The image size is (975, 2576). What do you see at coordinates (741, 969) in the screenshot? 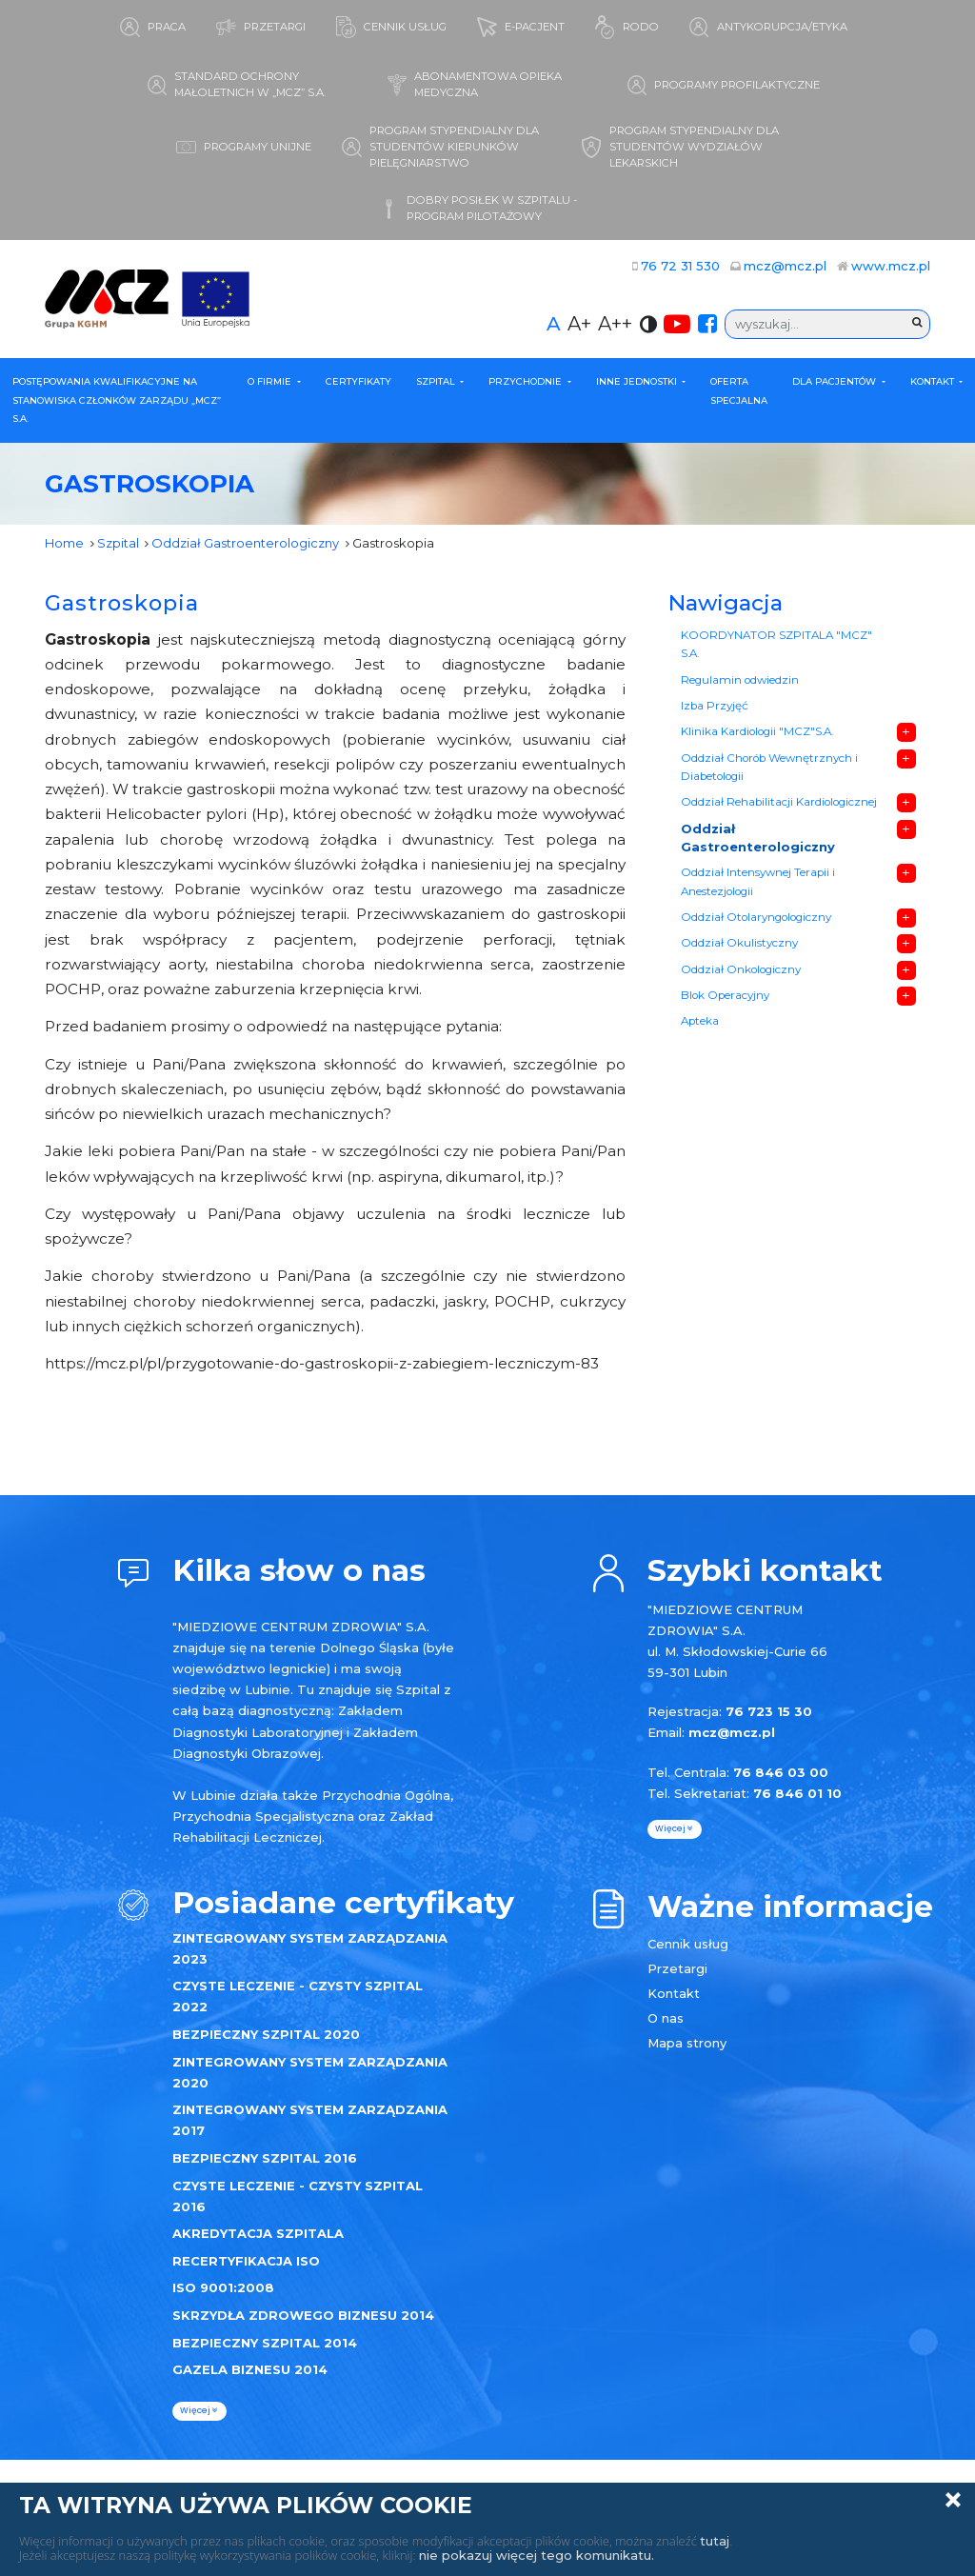
I see `Oddział Onkologiczny` at bounding box center [741, 969].